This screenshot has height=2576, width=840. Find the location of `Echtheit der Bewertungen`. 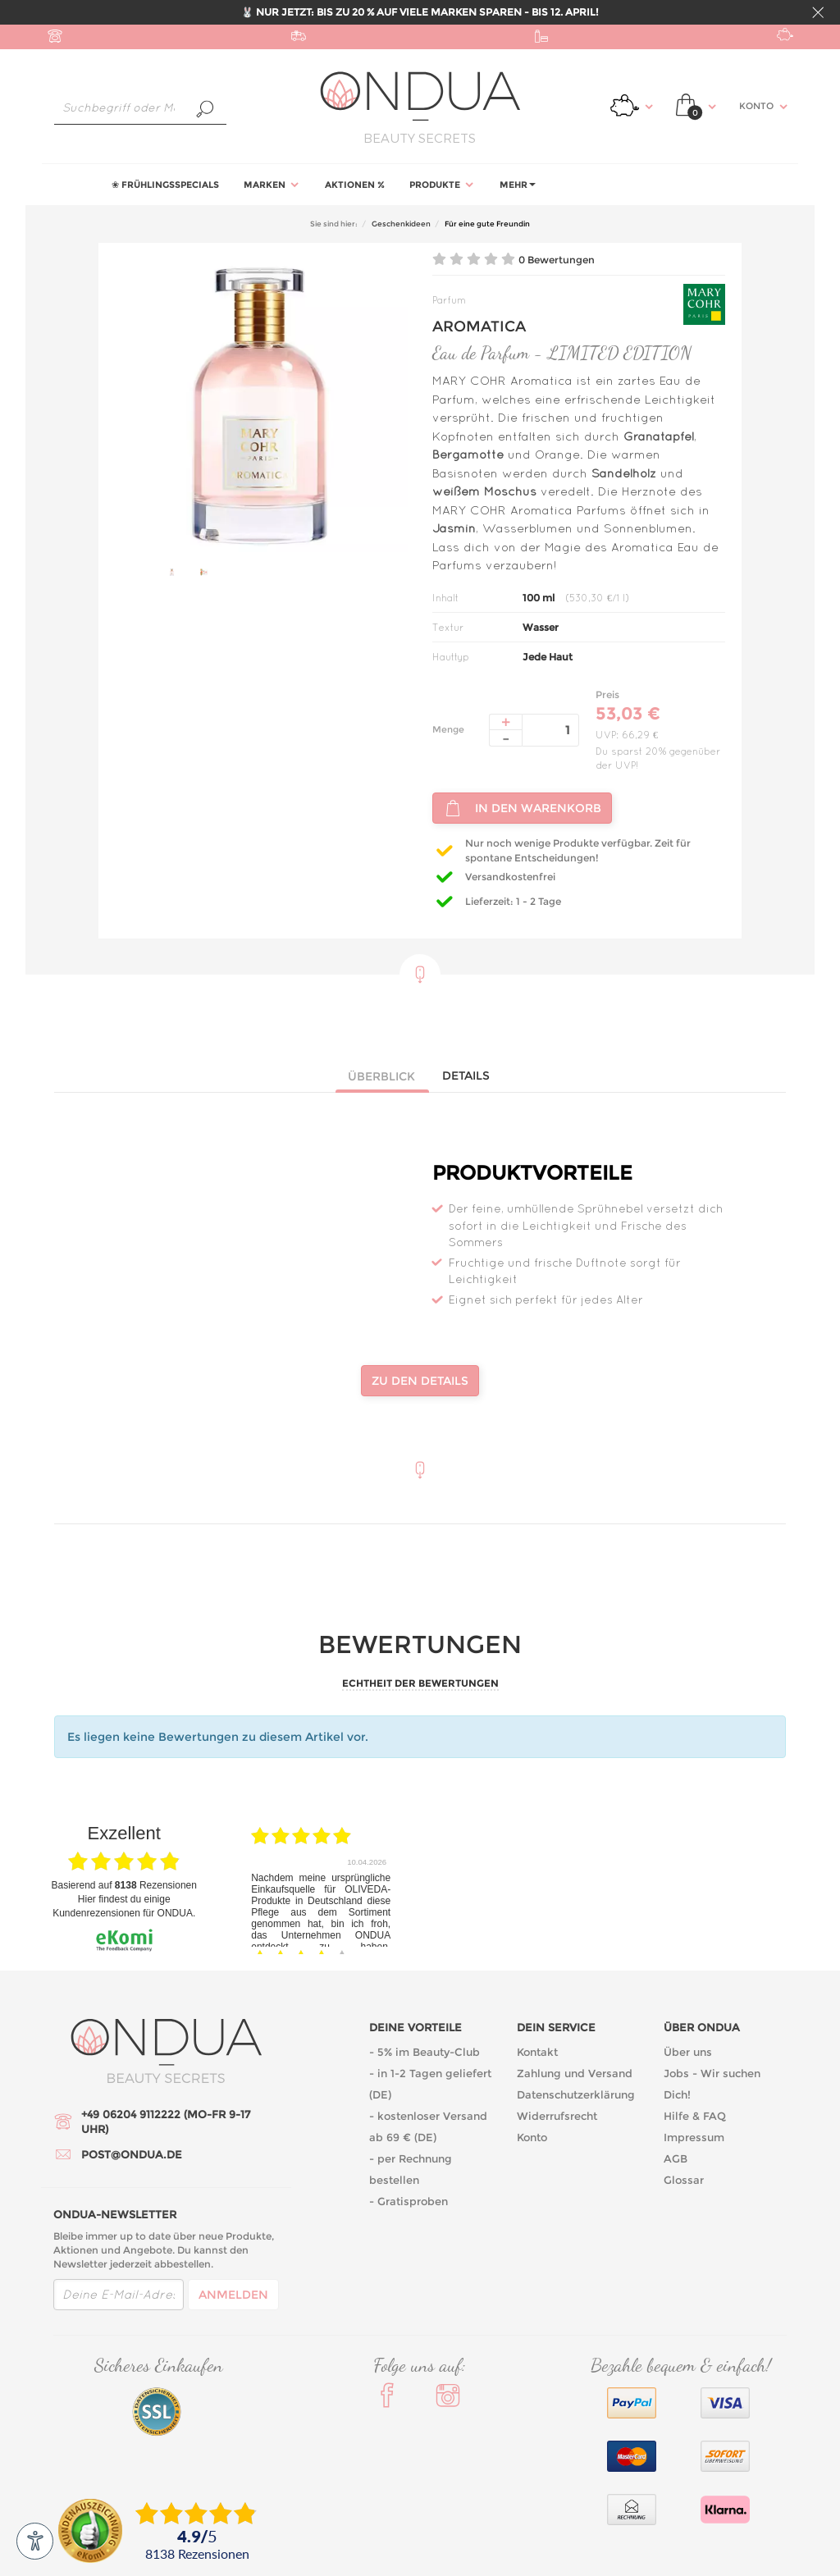

Echtheit der Bewertungen is located at coordinates (420, 1683).